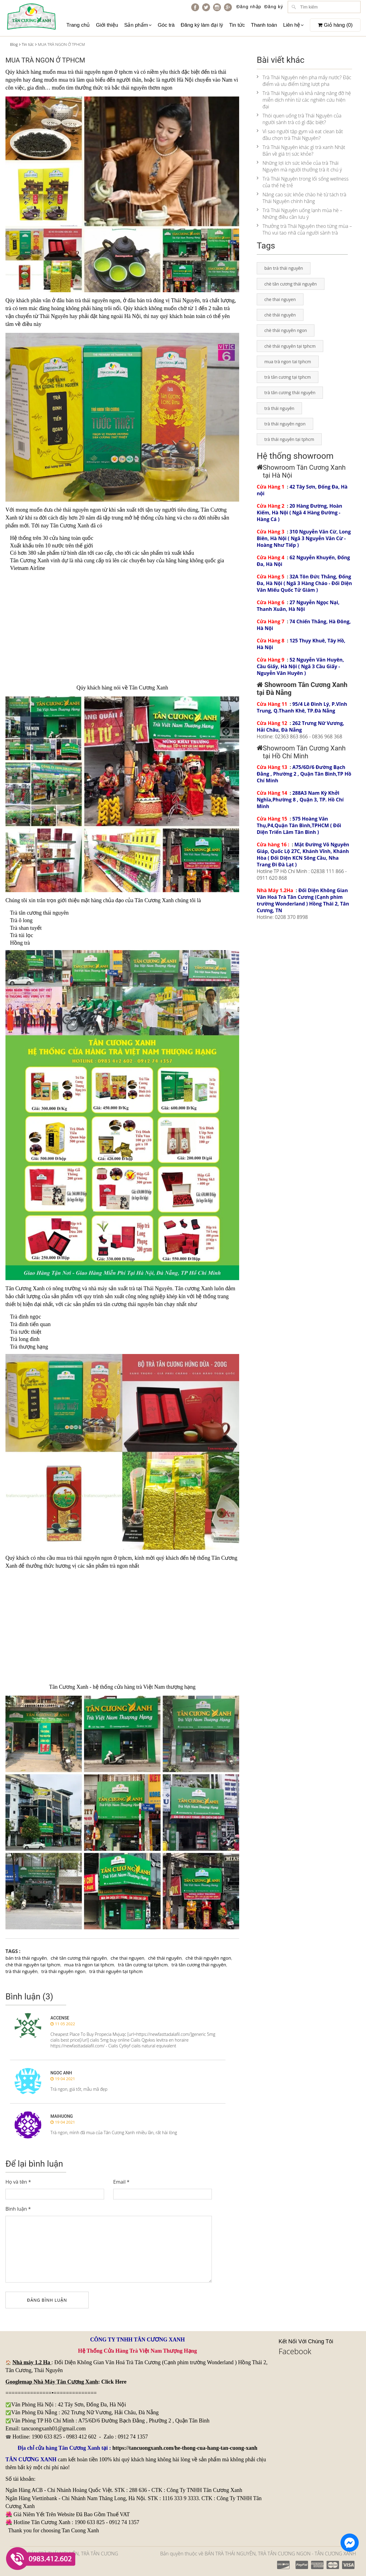  What do you see at coordinates (79, 1958) in the screenshot?
I see `chè tân cương thái nguyên` at bounding box center [79, 1958].